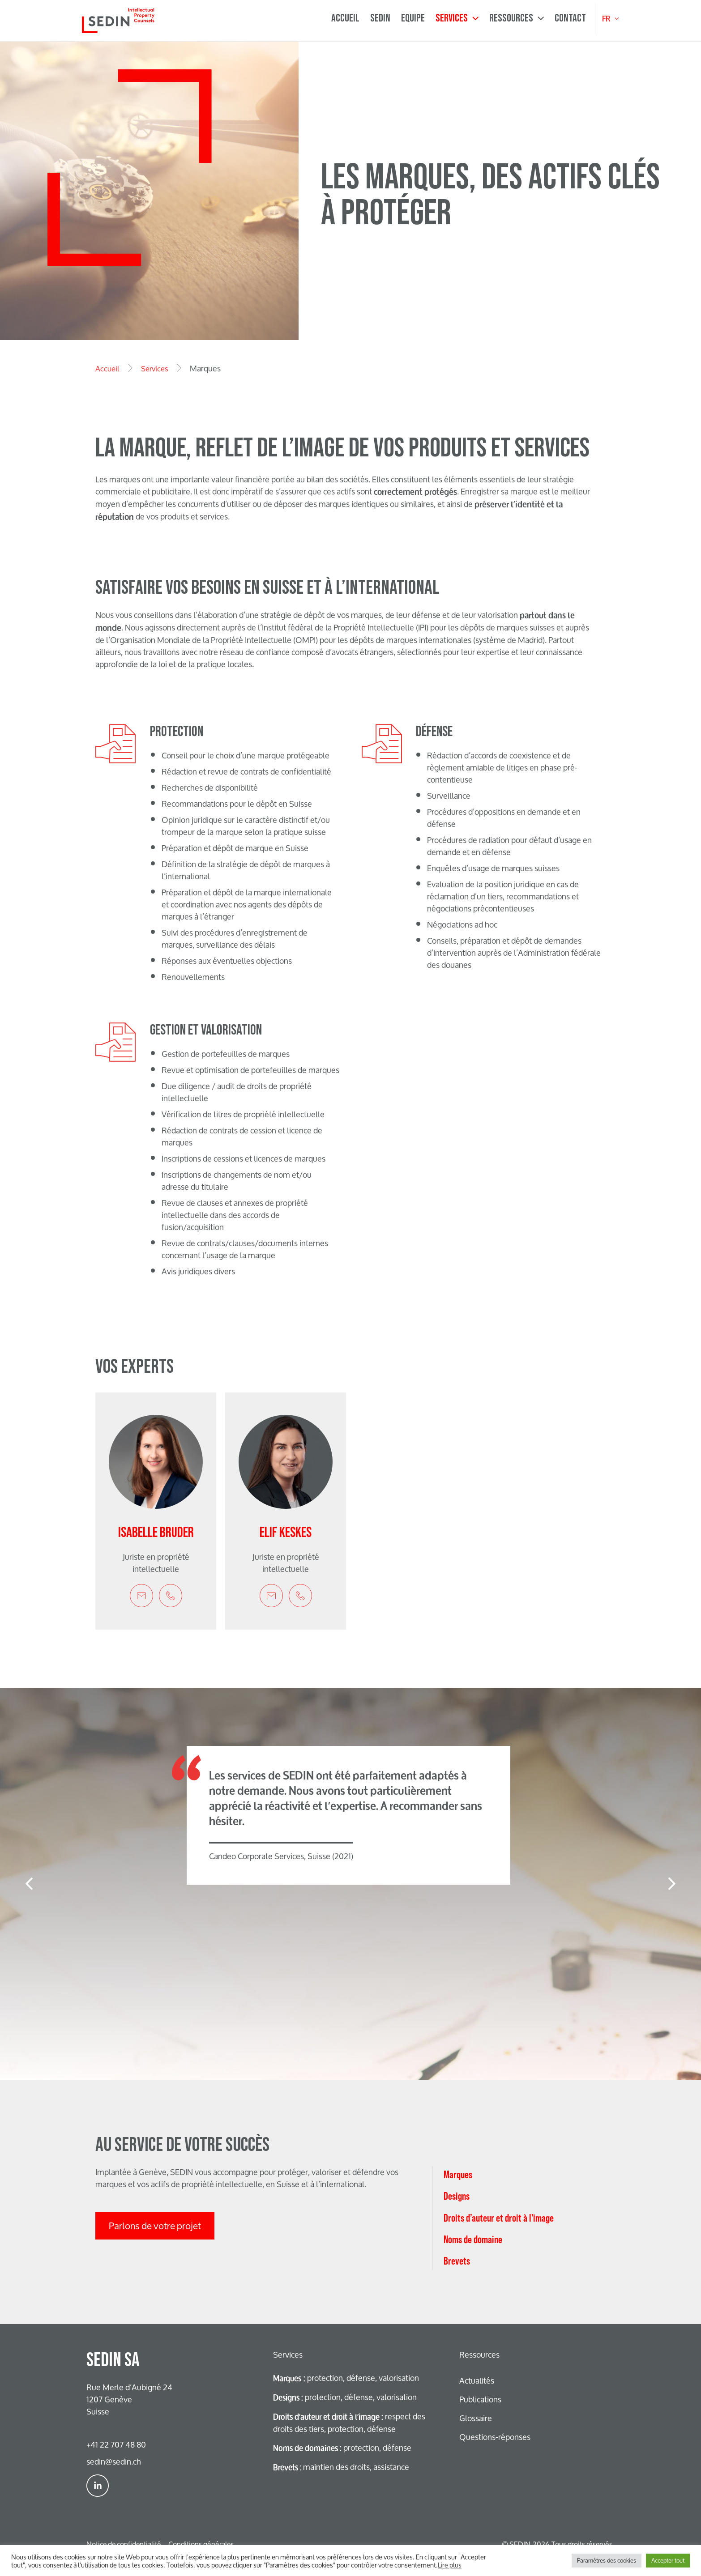 The image size is (701, 2576). What do you see at coordinates (347, 2422) in the screenshot?
I see `respect des droits des tiers, protection, défense` at bounding box center [347, 2422].